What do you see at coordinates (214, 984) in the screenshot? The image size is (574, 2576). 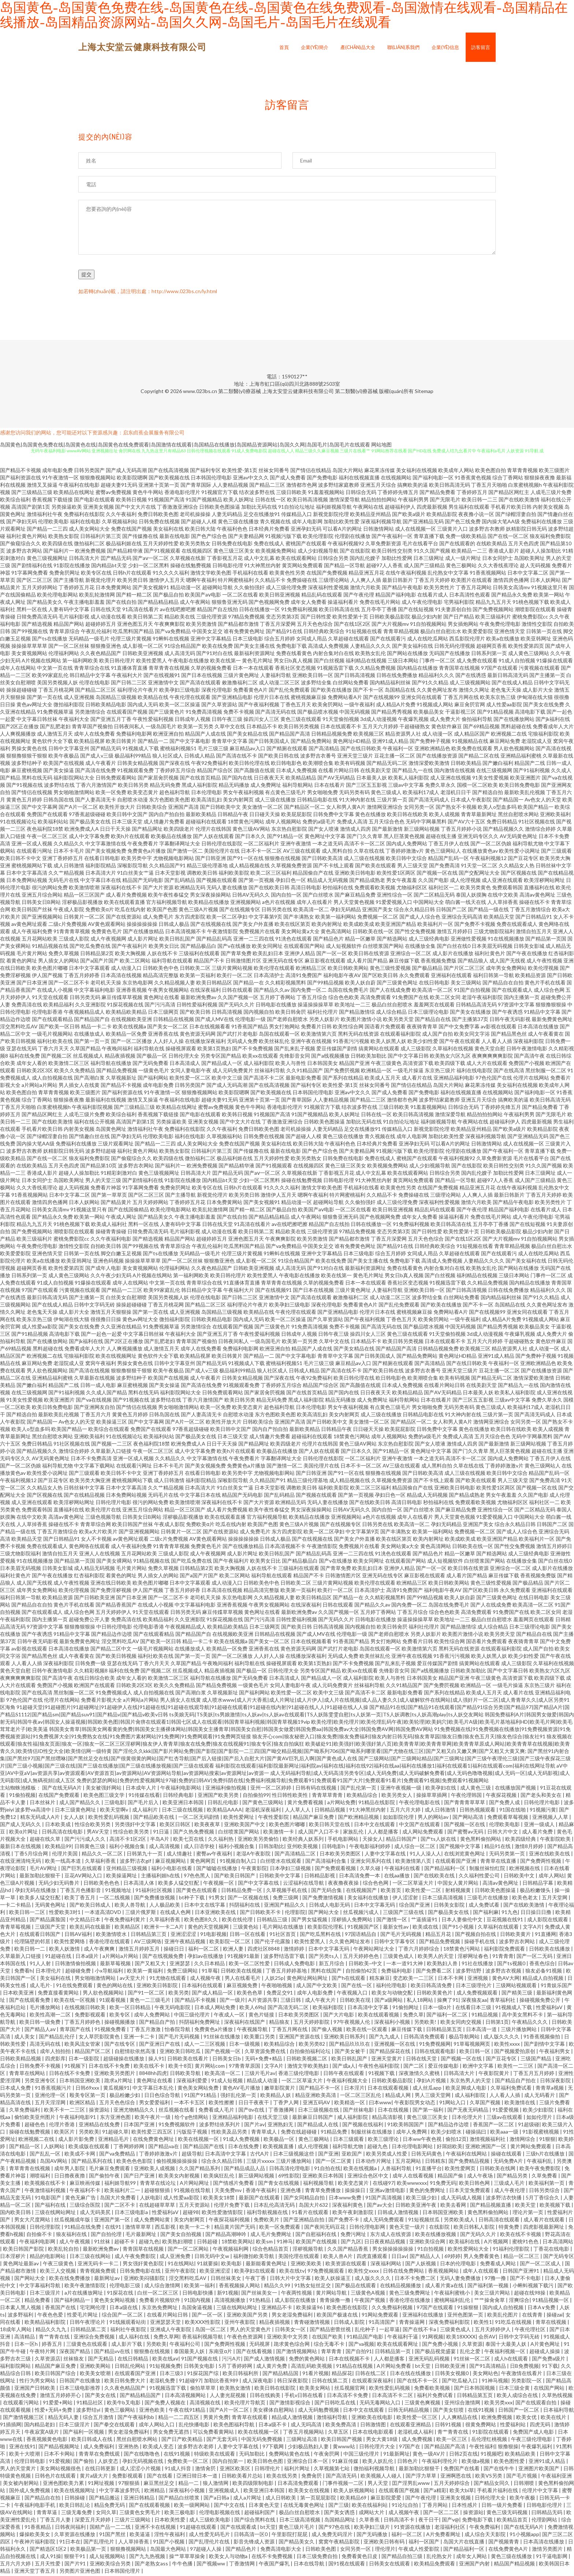 I see `欧美日韩精品区` at bounding box center [214, 984].